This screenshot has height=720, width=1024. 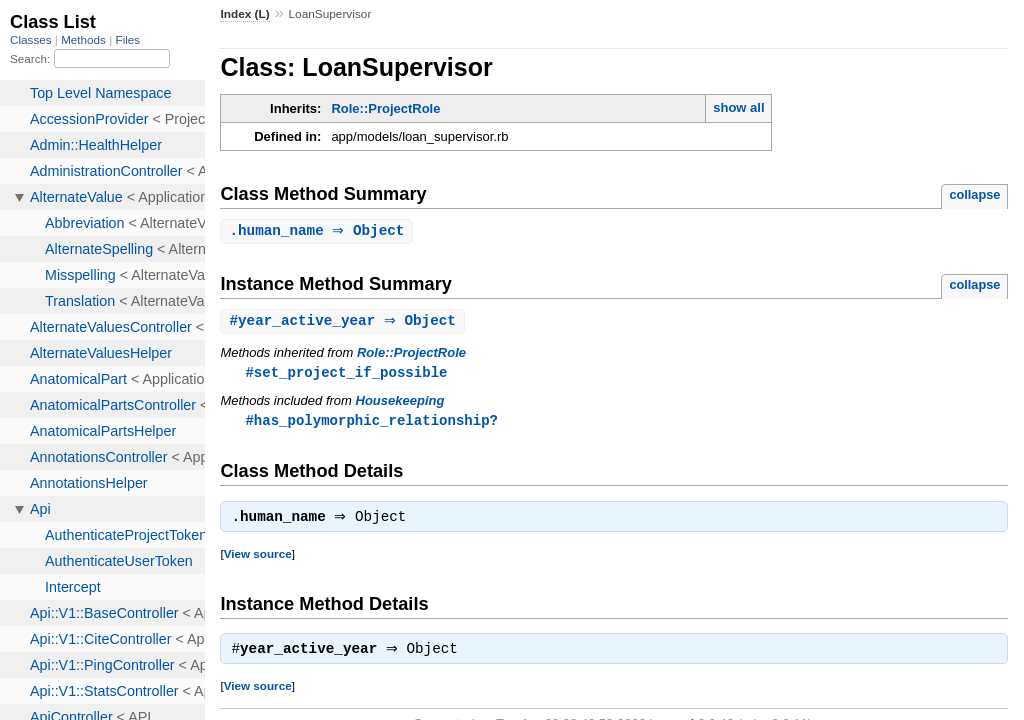 I want to click on # ⇒ Object, so click(x=345, y=322).